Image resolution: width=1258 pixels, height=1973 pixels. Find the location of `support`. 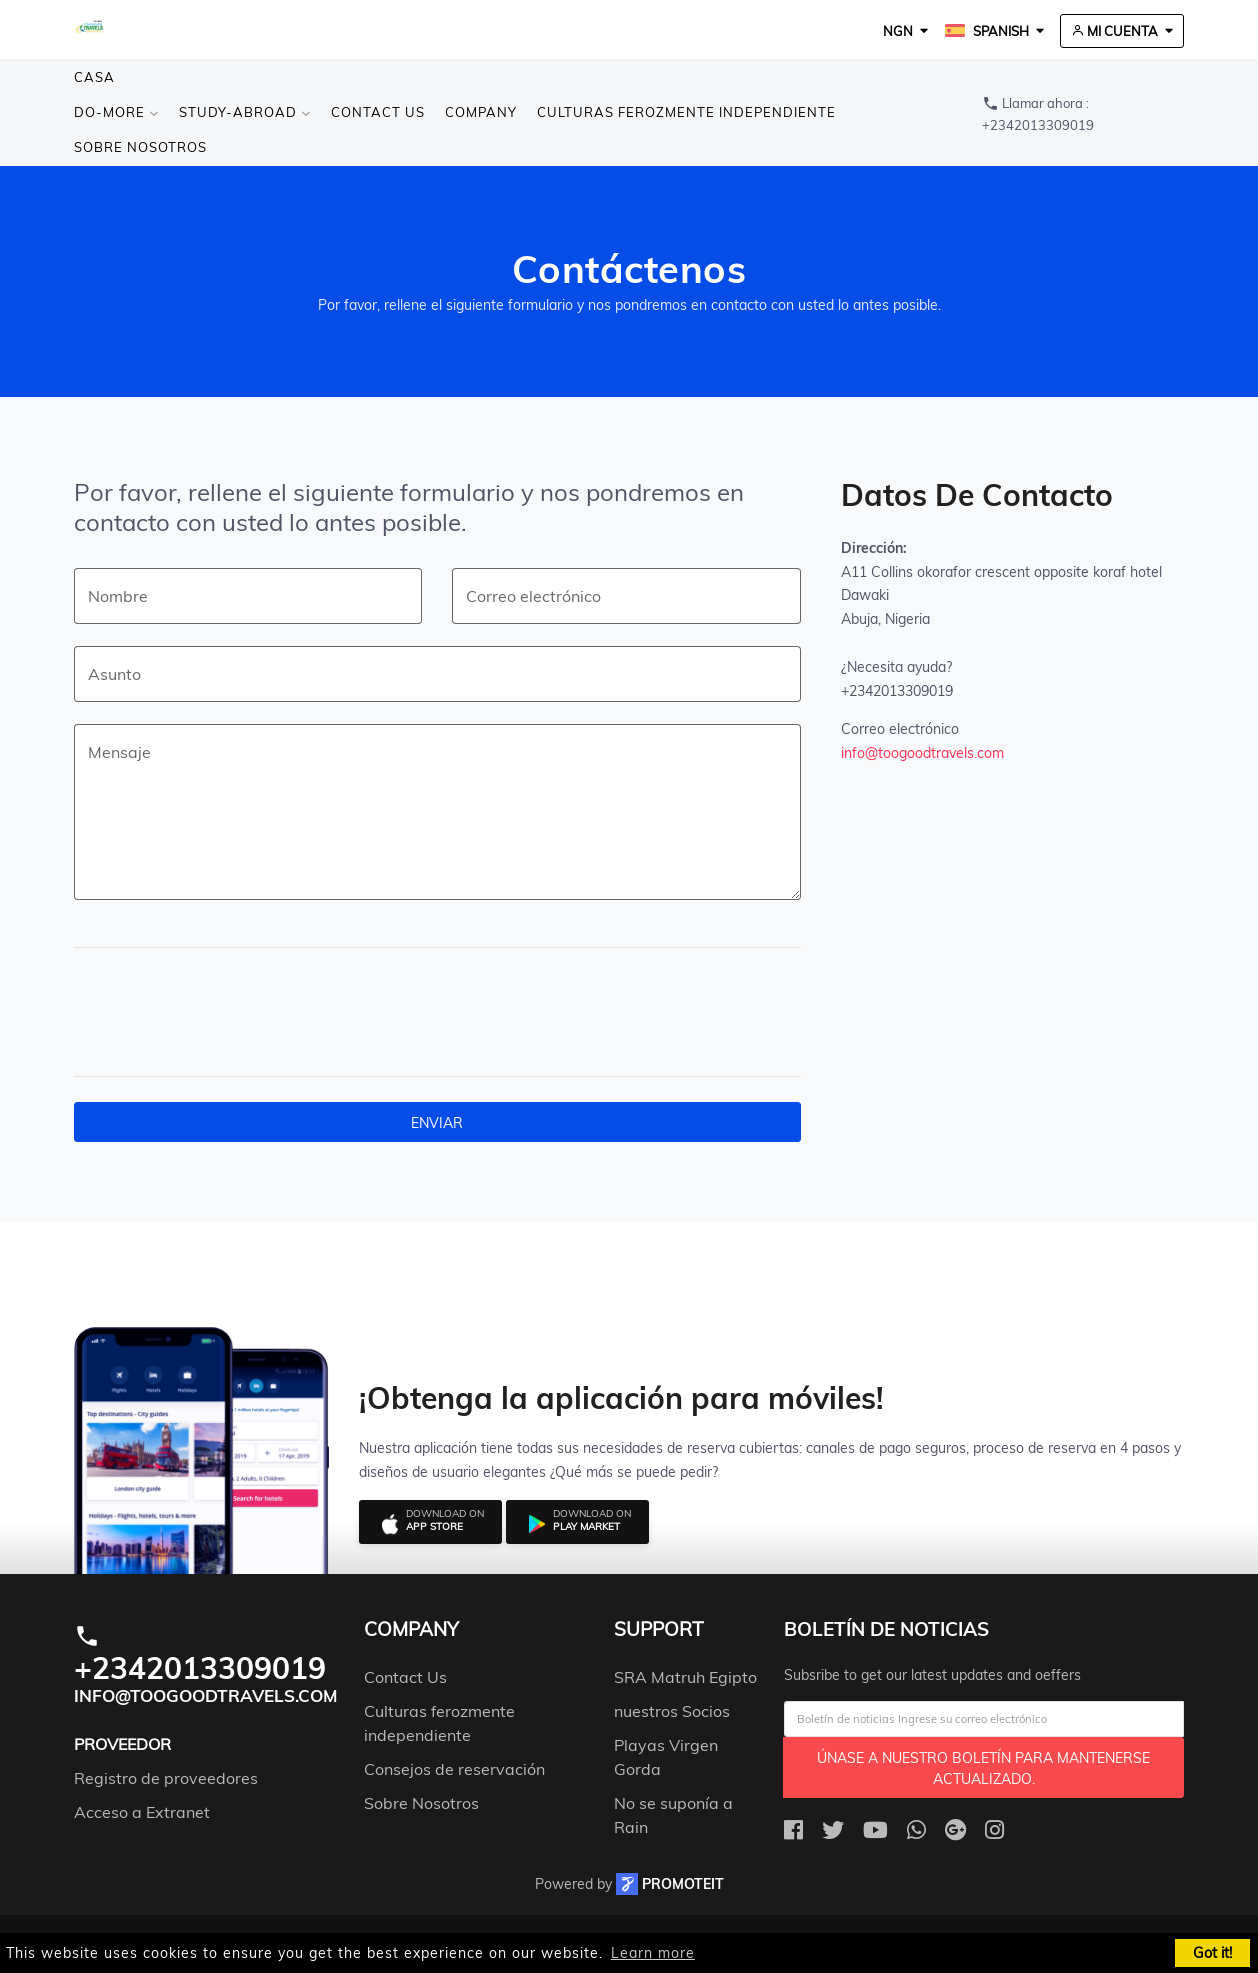

support is located at coordinates (658, 1629).